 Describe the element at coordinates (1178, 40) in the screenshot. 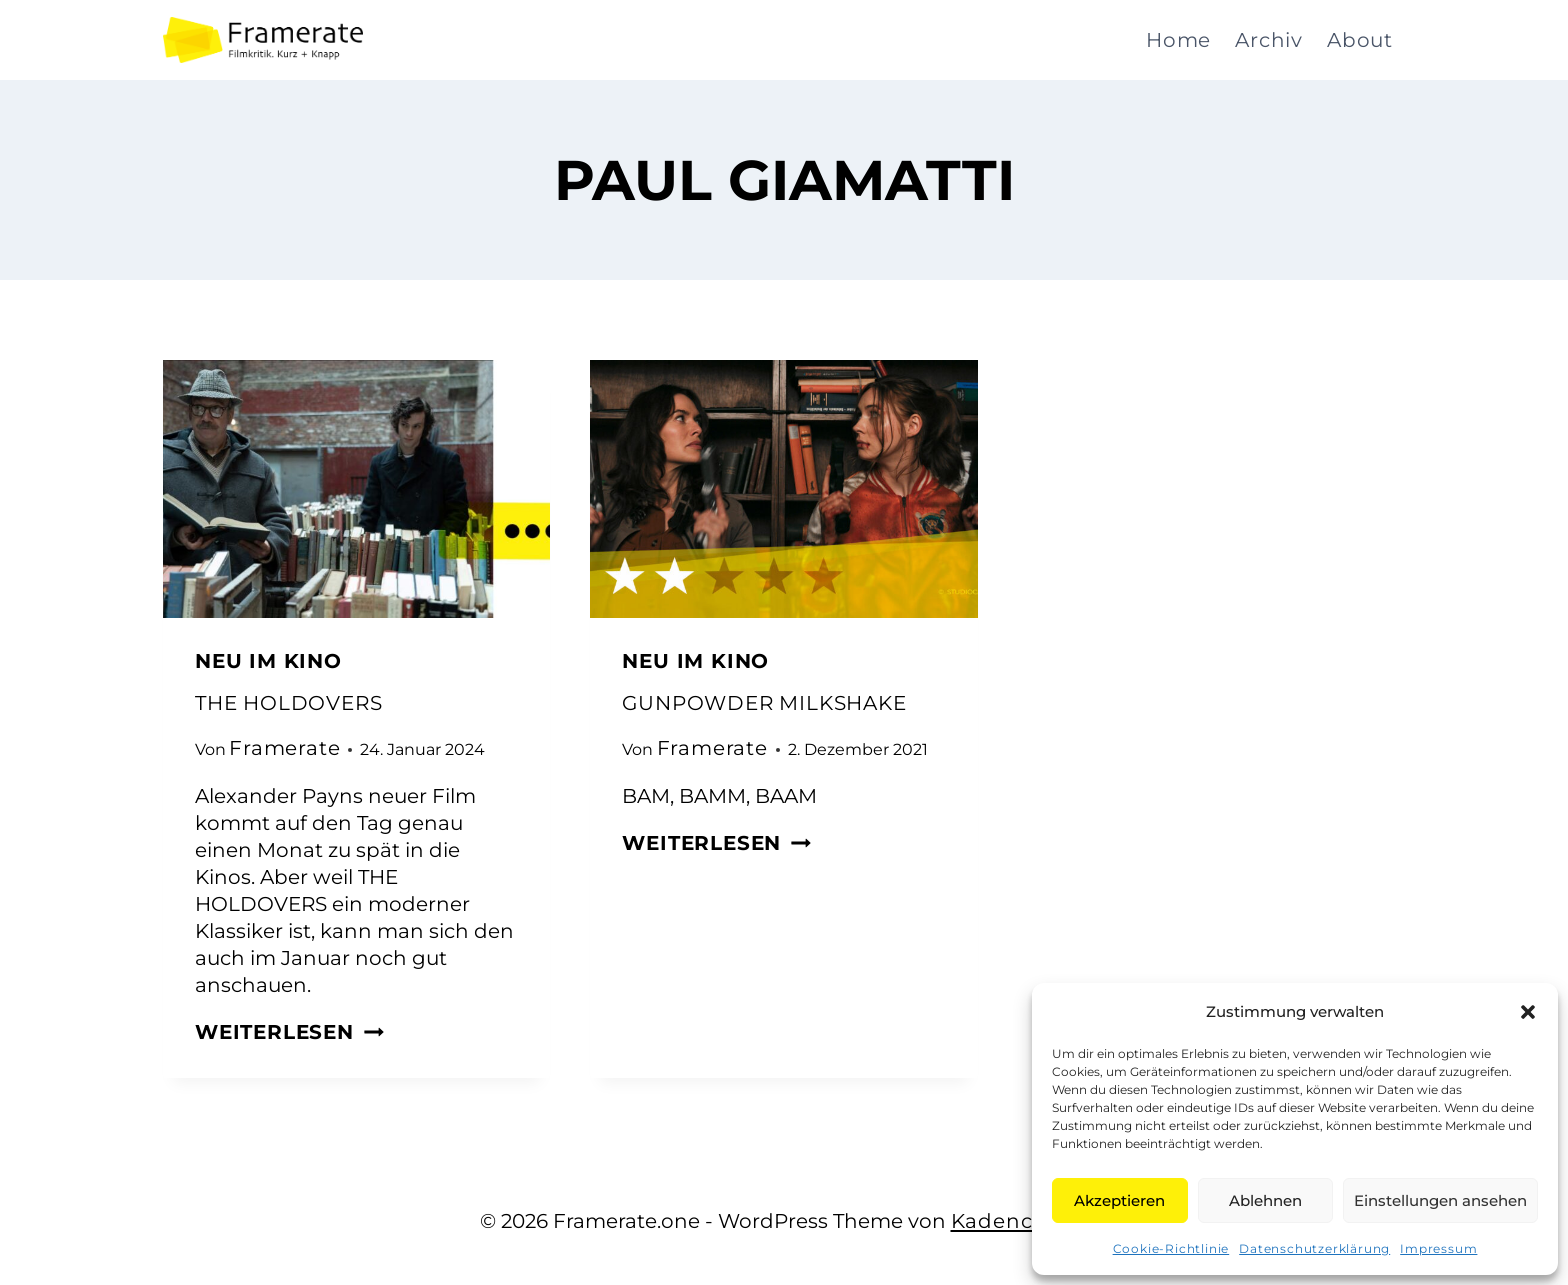

I see `Home` at that location.